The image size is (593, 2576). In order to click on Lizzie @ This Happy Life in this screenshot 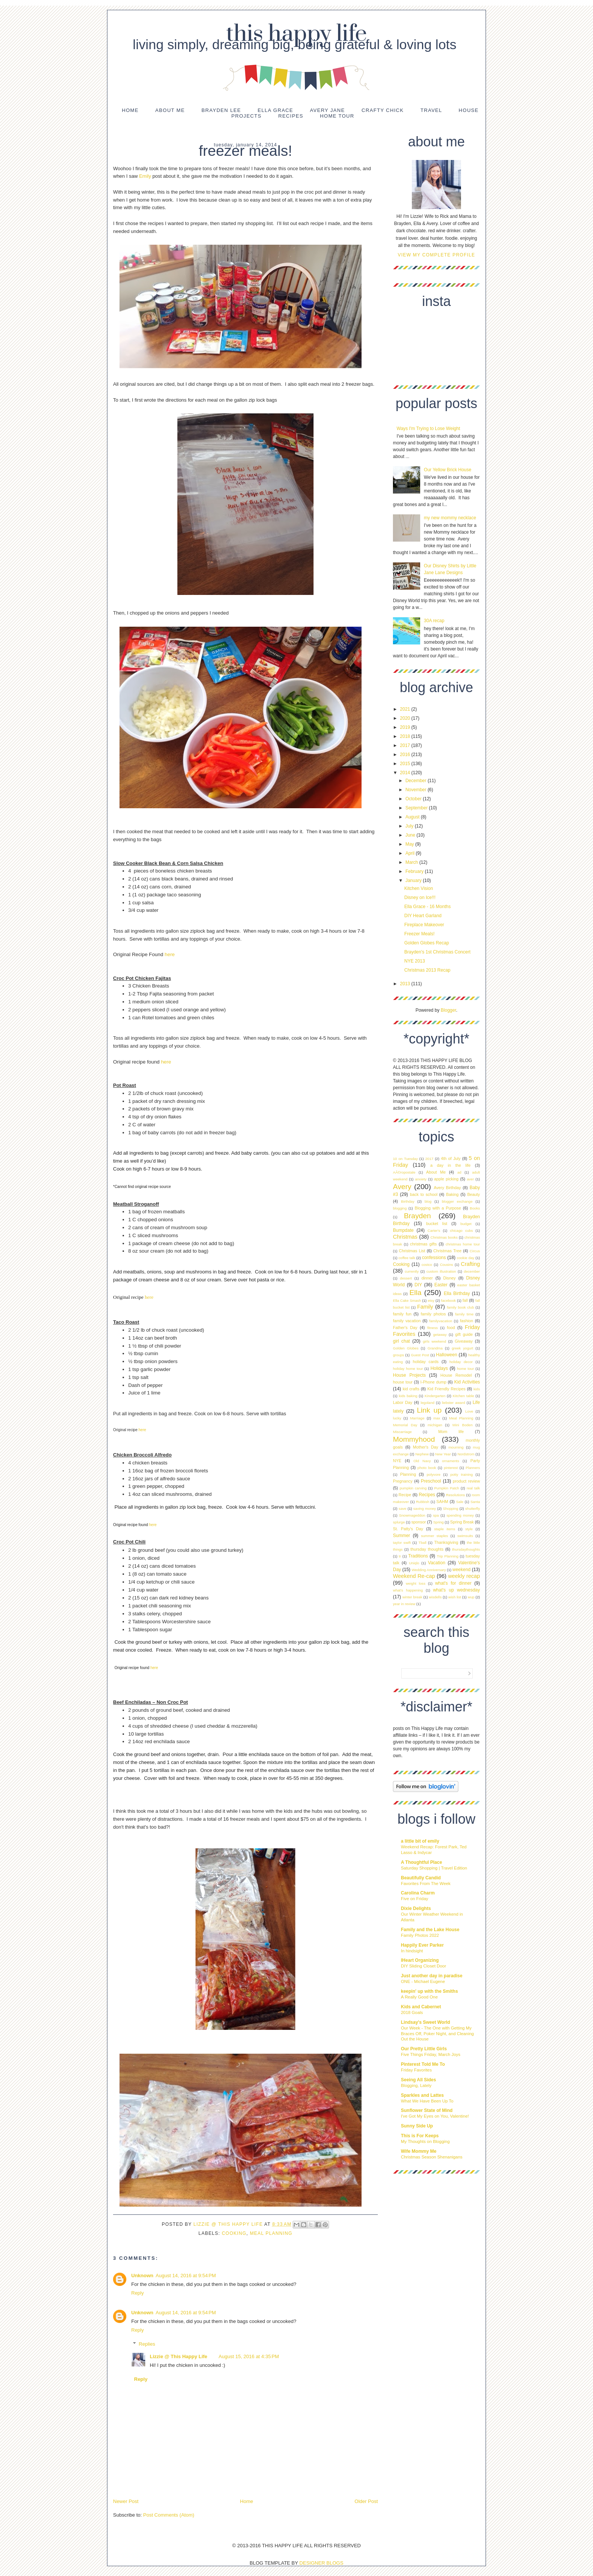, I will do `click(229, 2224)`.